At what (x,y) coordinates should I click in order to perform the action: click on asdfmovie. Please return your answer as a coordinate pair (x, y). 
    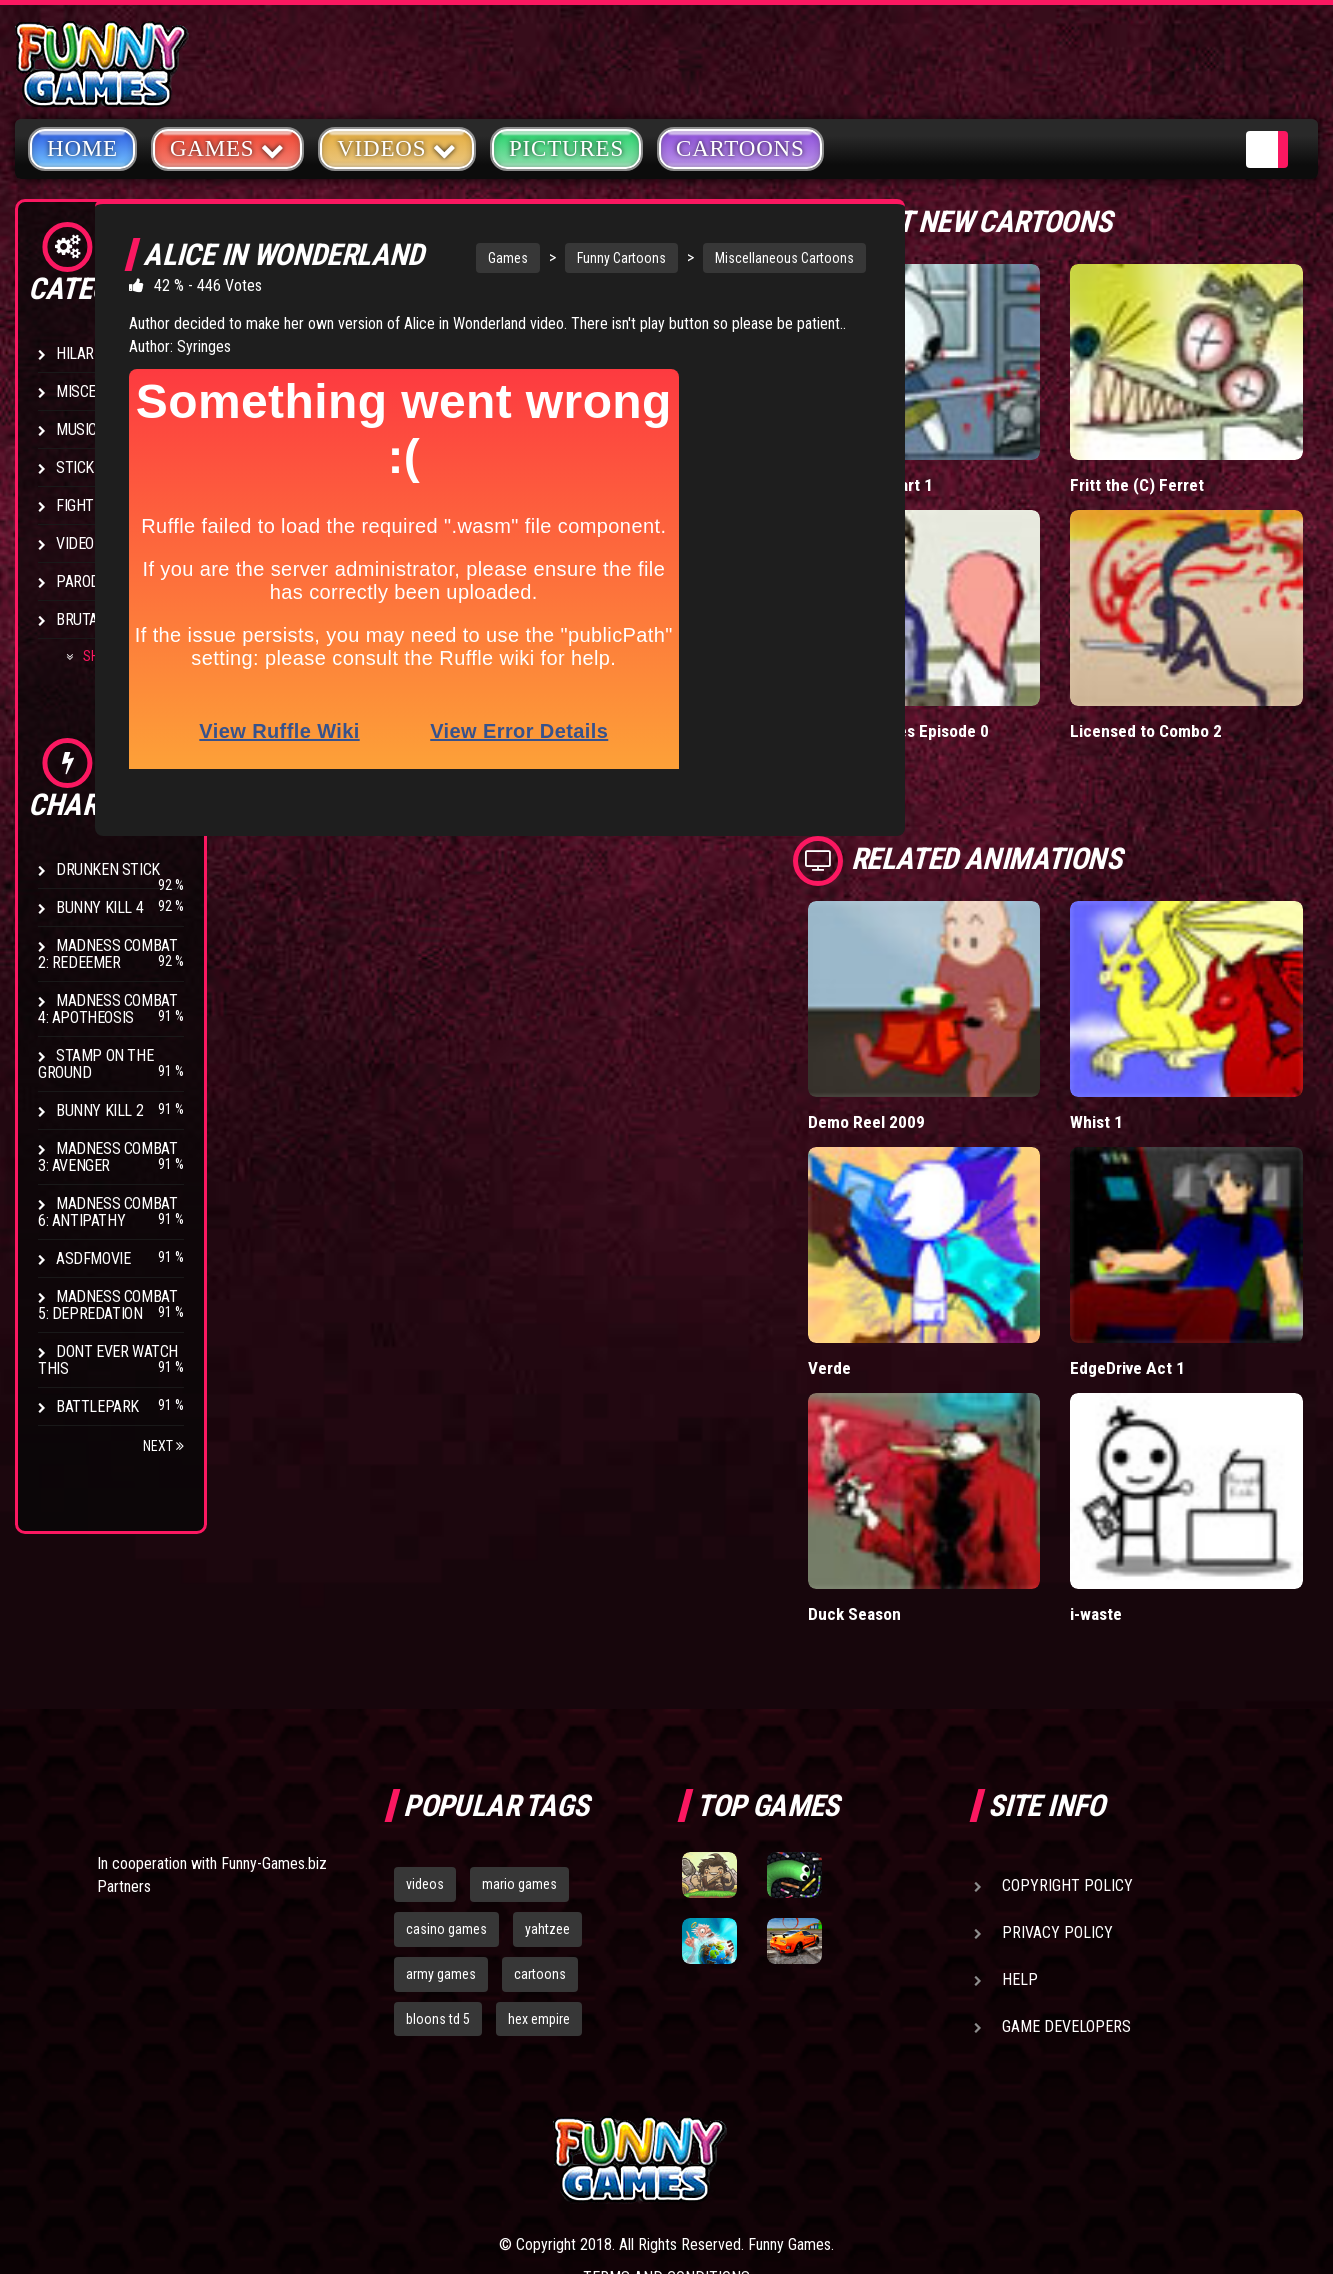
    Looking at the image, I should click on (93, 1258).